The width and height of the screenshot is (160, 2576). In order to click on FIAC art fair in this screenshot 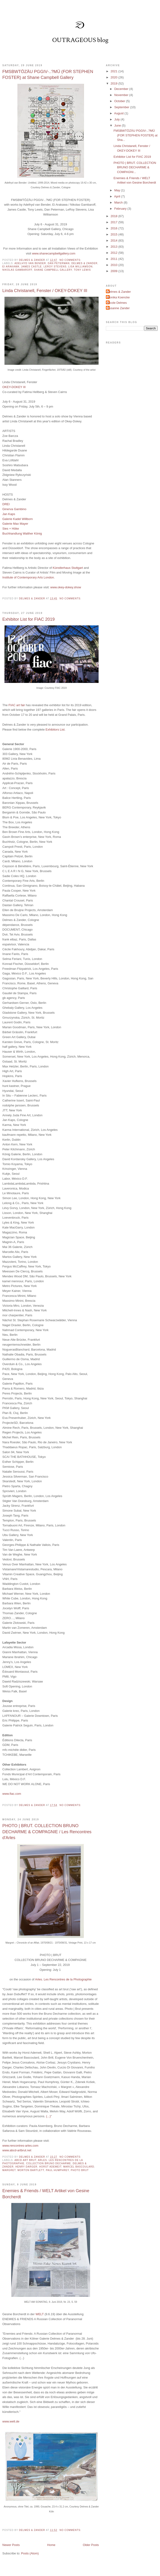, I will do `click(17, 705)`.